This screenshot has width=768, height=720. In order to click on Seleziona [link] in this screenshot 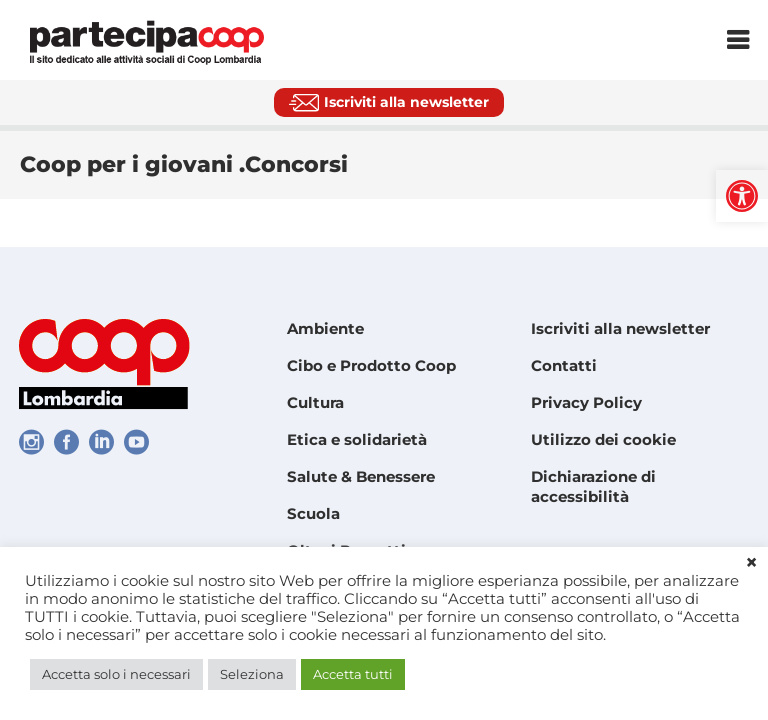, I will do `click(252, 674)`.